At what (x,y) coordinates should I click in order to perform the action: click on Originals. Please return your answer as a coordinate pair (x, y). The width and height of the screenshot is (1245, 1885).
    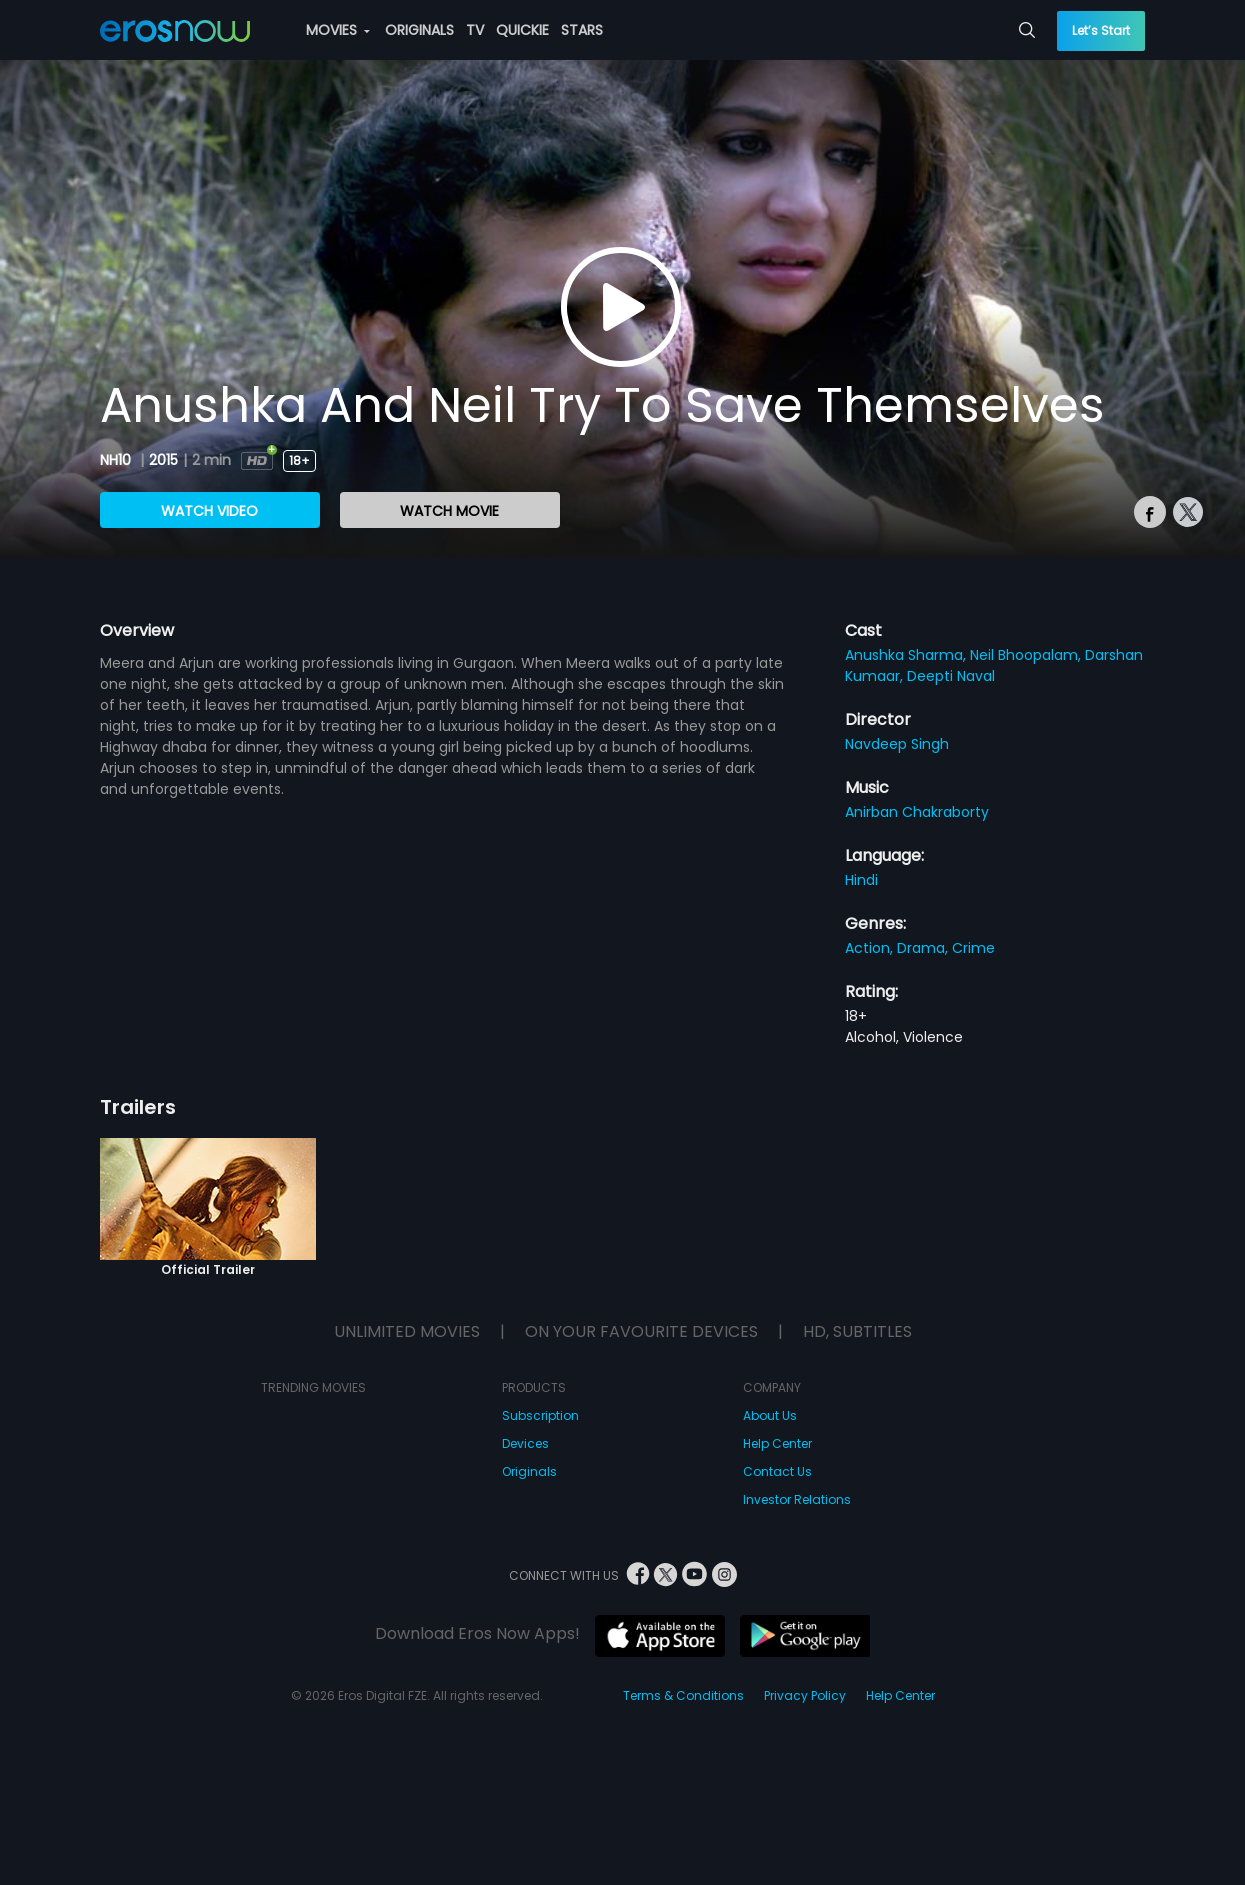
    Looking at the image, I should click on (529, 1471).